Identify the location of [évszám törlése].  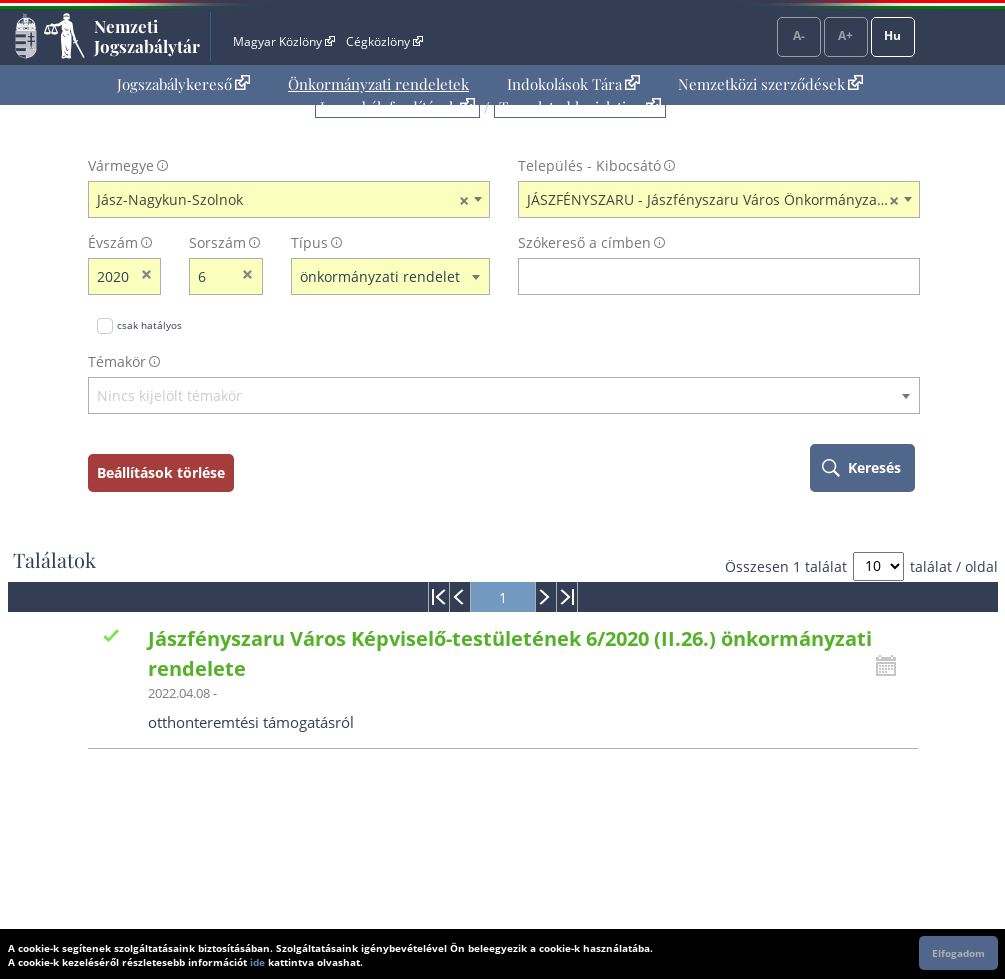
(146, 276).